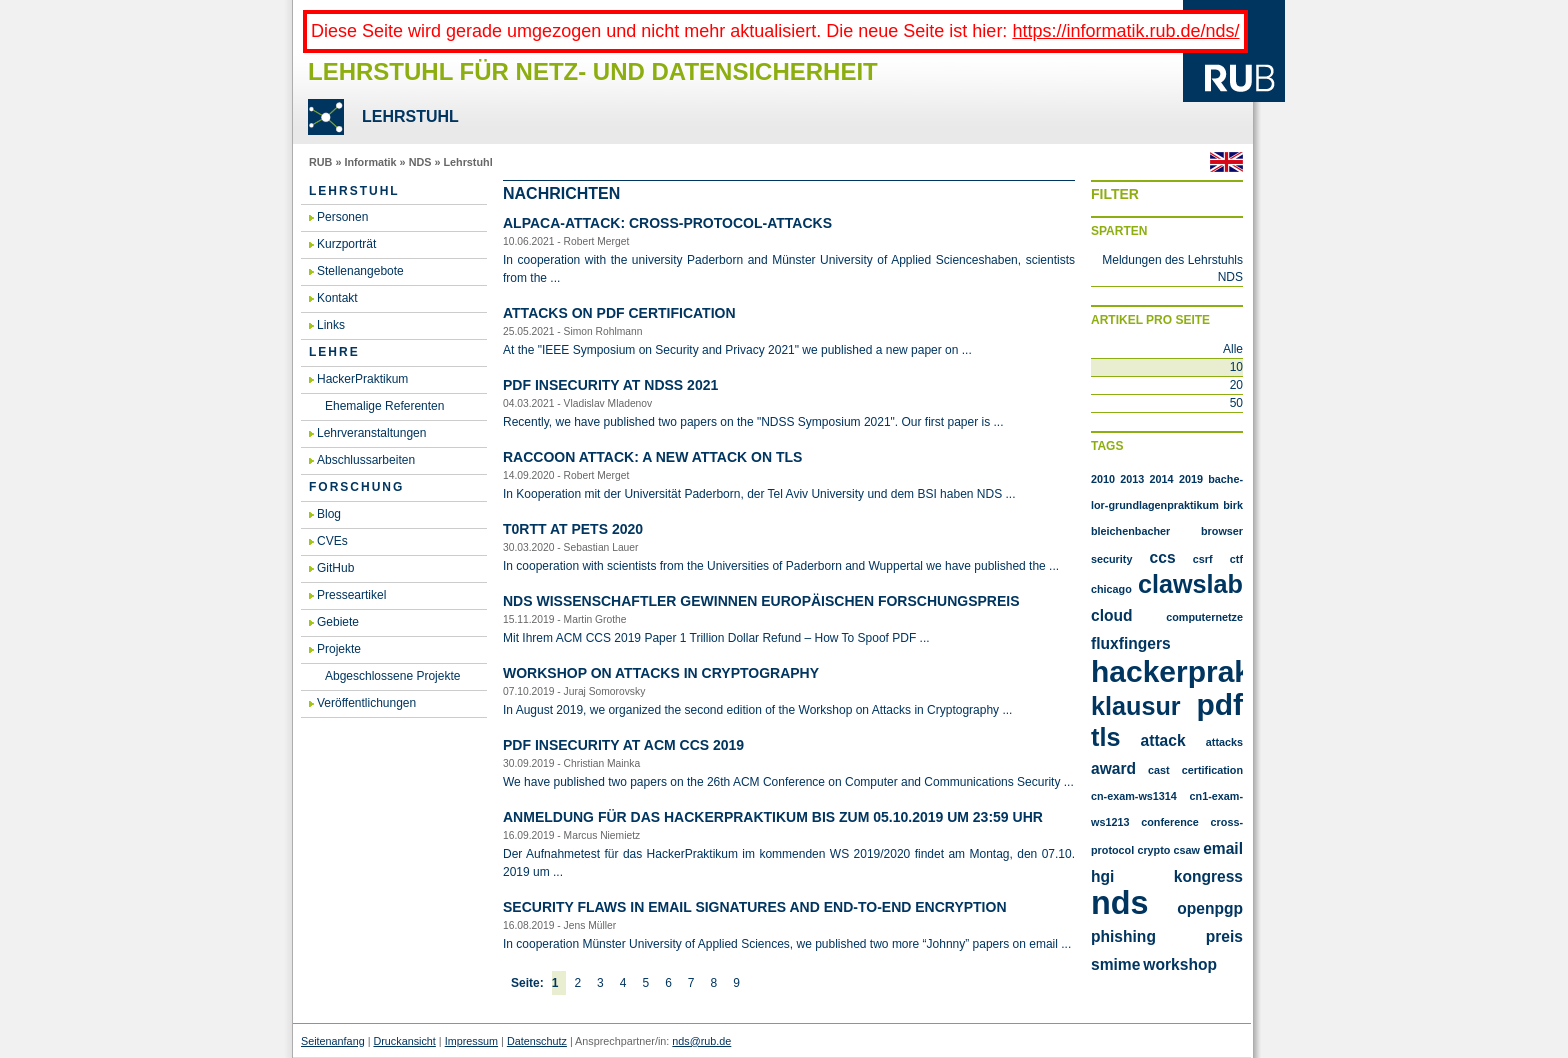  Describe the element at coordinates (1204, 617) in the screenshot. I see `Computernetze` at that location.